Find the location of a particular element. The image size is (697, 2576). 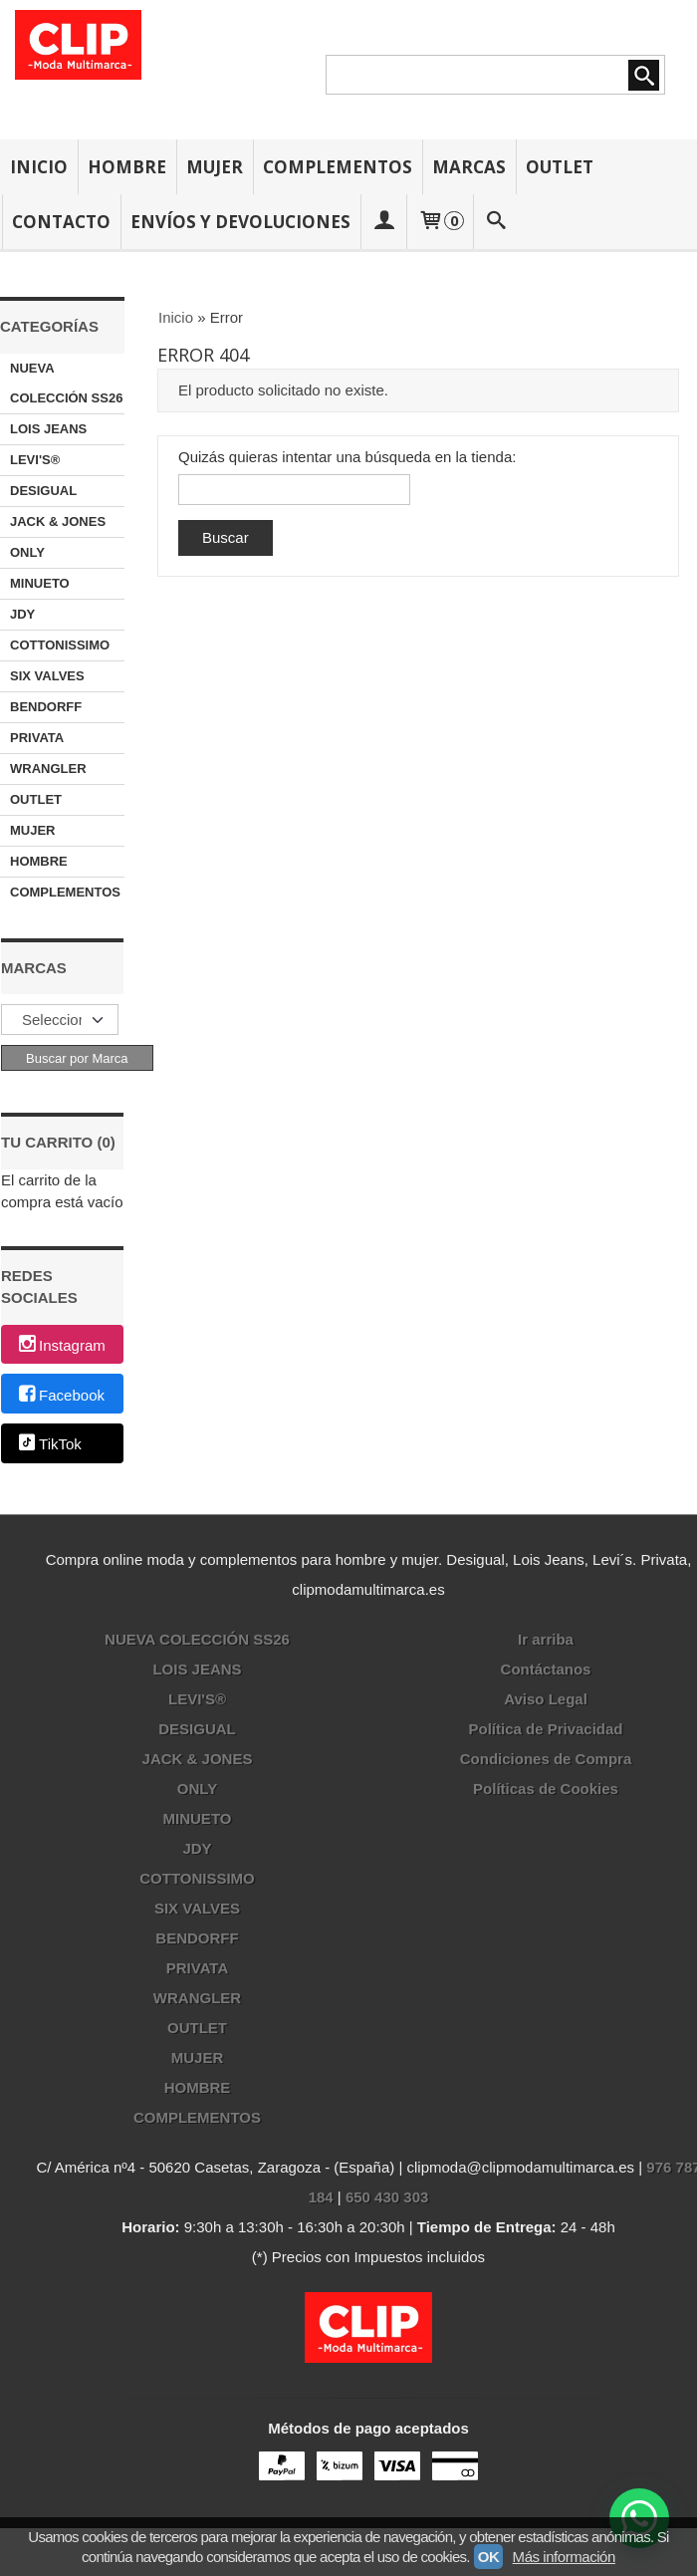

WRANGLER is located at coordinates (48, 768).